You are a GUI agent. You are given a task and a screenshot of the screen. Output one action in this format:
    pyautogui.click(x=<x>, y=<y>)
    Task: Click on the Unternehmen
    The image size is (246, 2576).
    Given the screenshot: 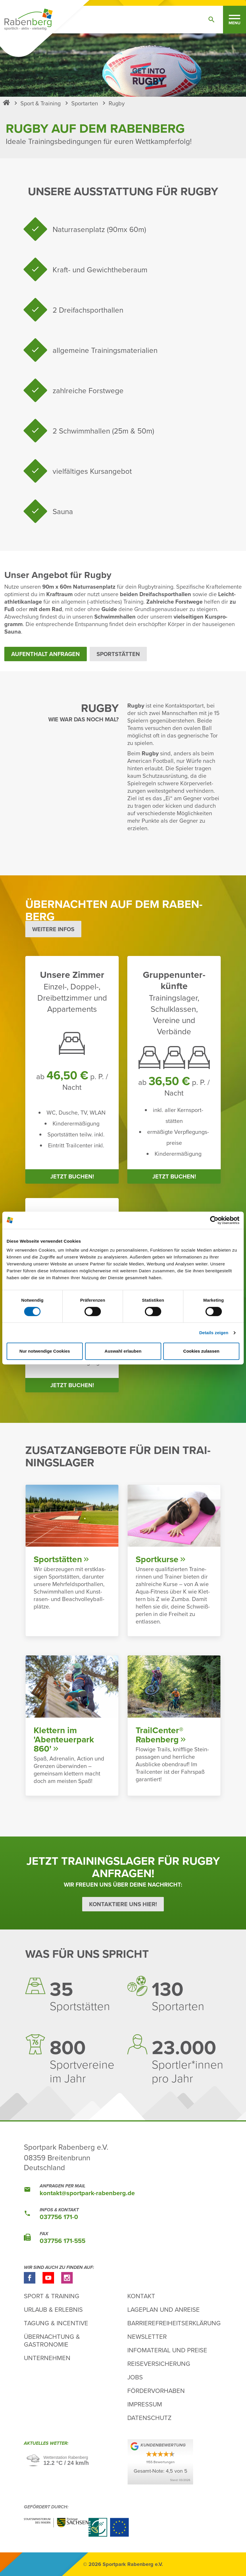 What is the action you would take?
    pyautogui.click(x=47, y=2357)
    